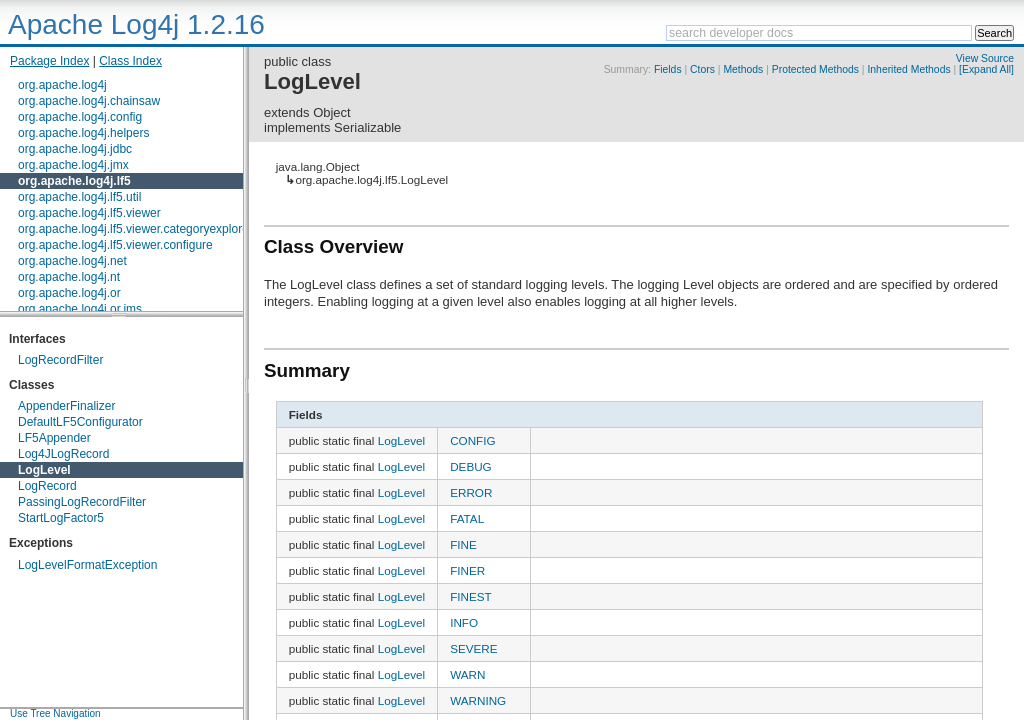  What do you see at coordinates (89, 213) in the screenshot?
I see `org.apache.log4j.lf5.viewer` at bounding box center [89, 213].